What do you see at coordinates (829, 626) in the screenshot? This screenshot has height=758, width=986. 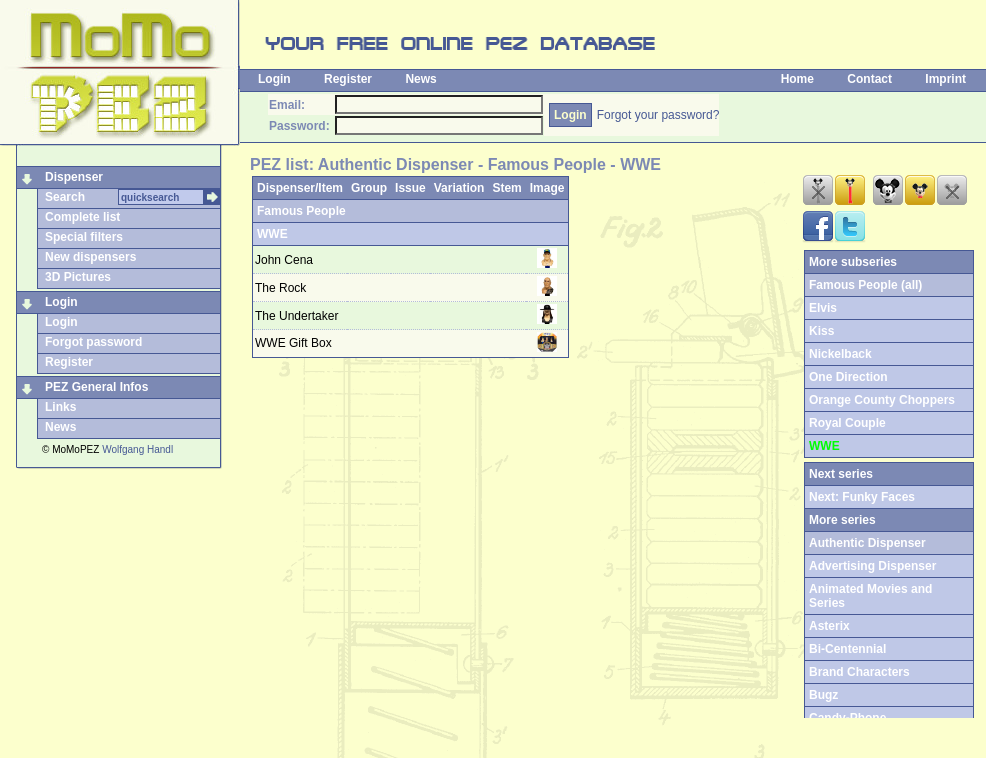 I see `Asterix` at bounding box center [829, 626].